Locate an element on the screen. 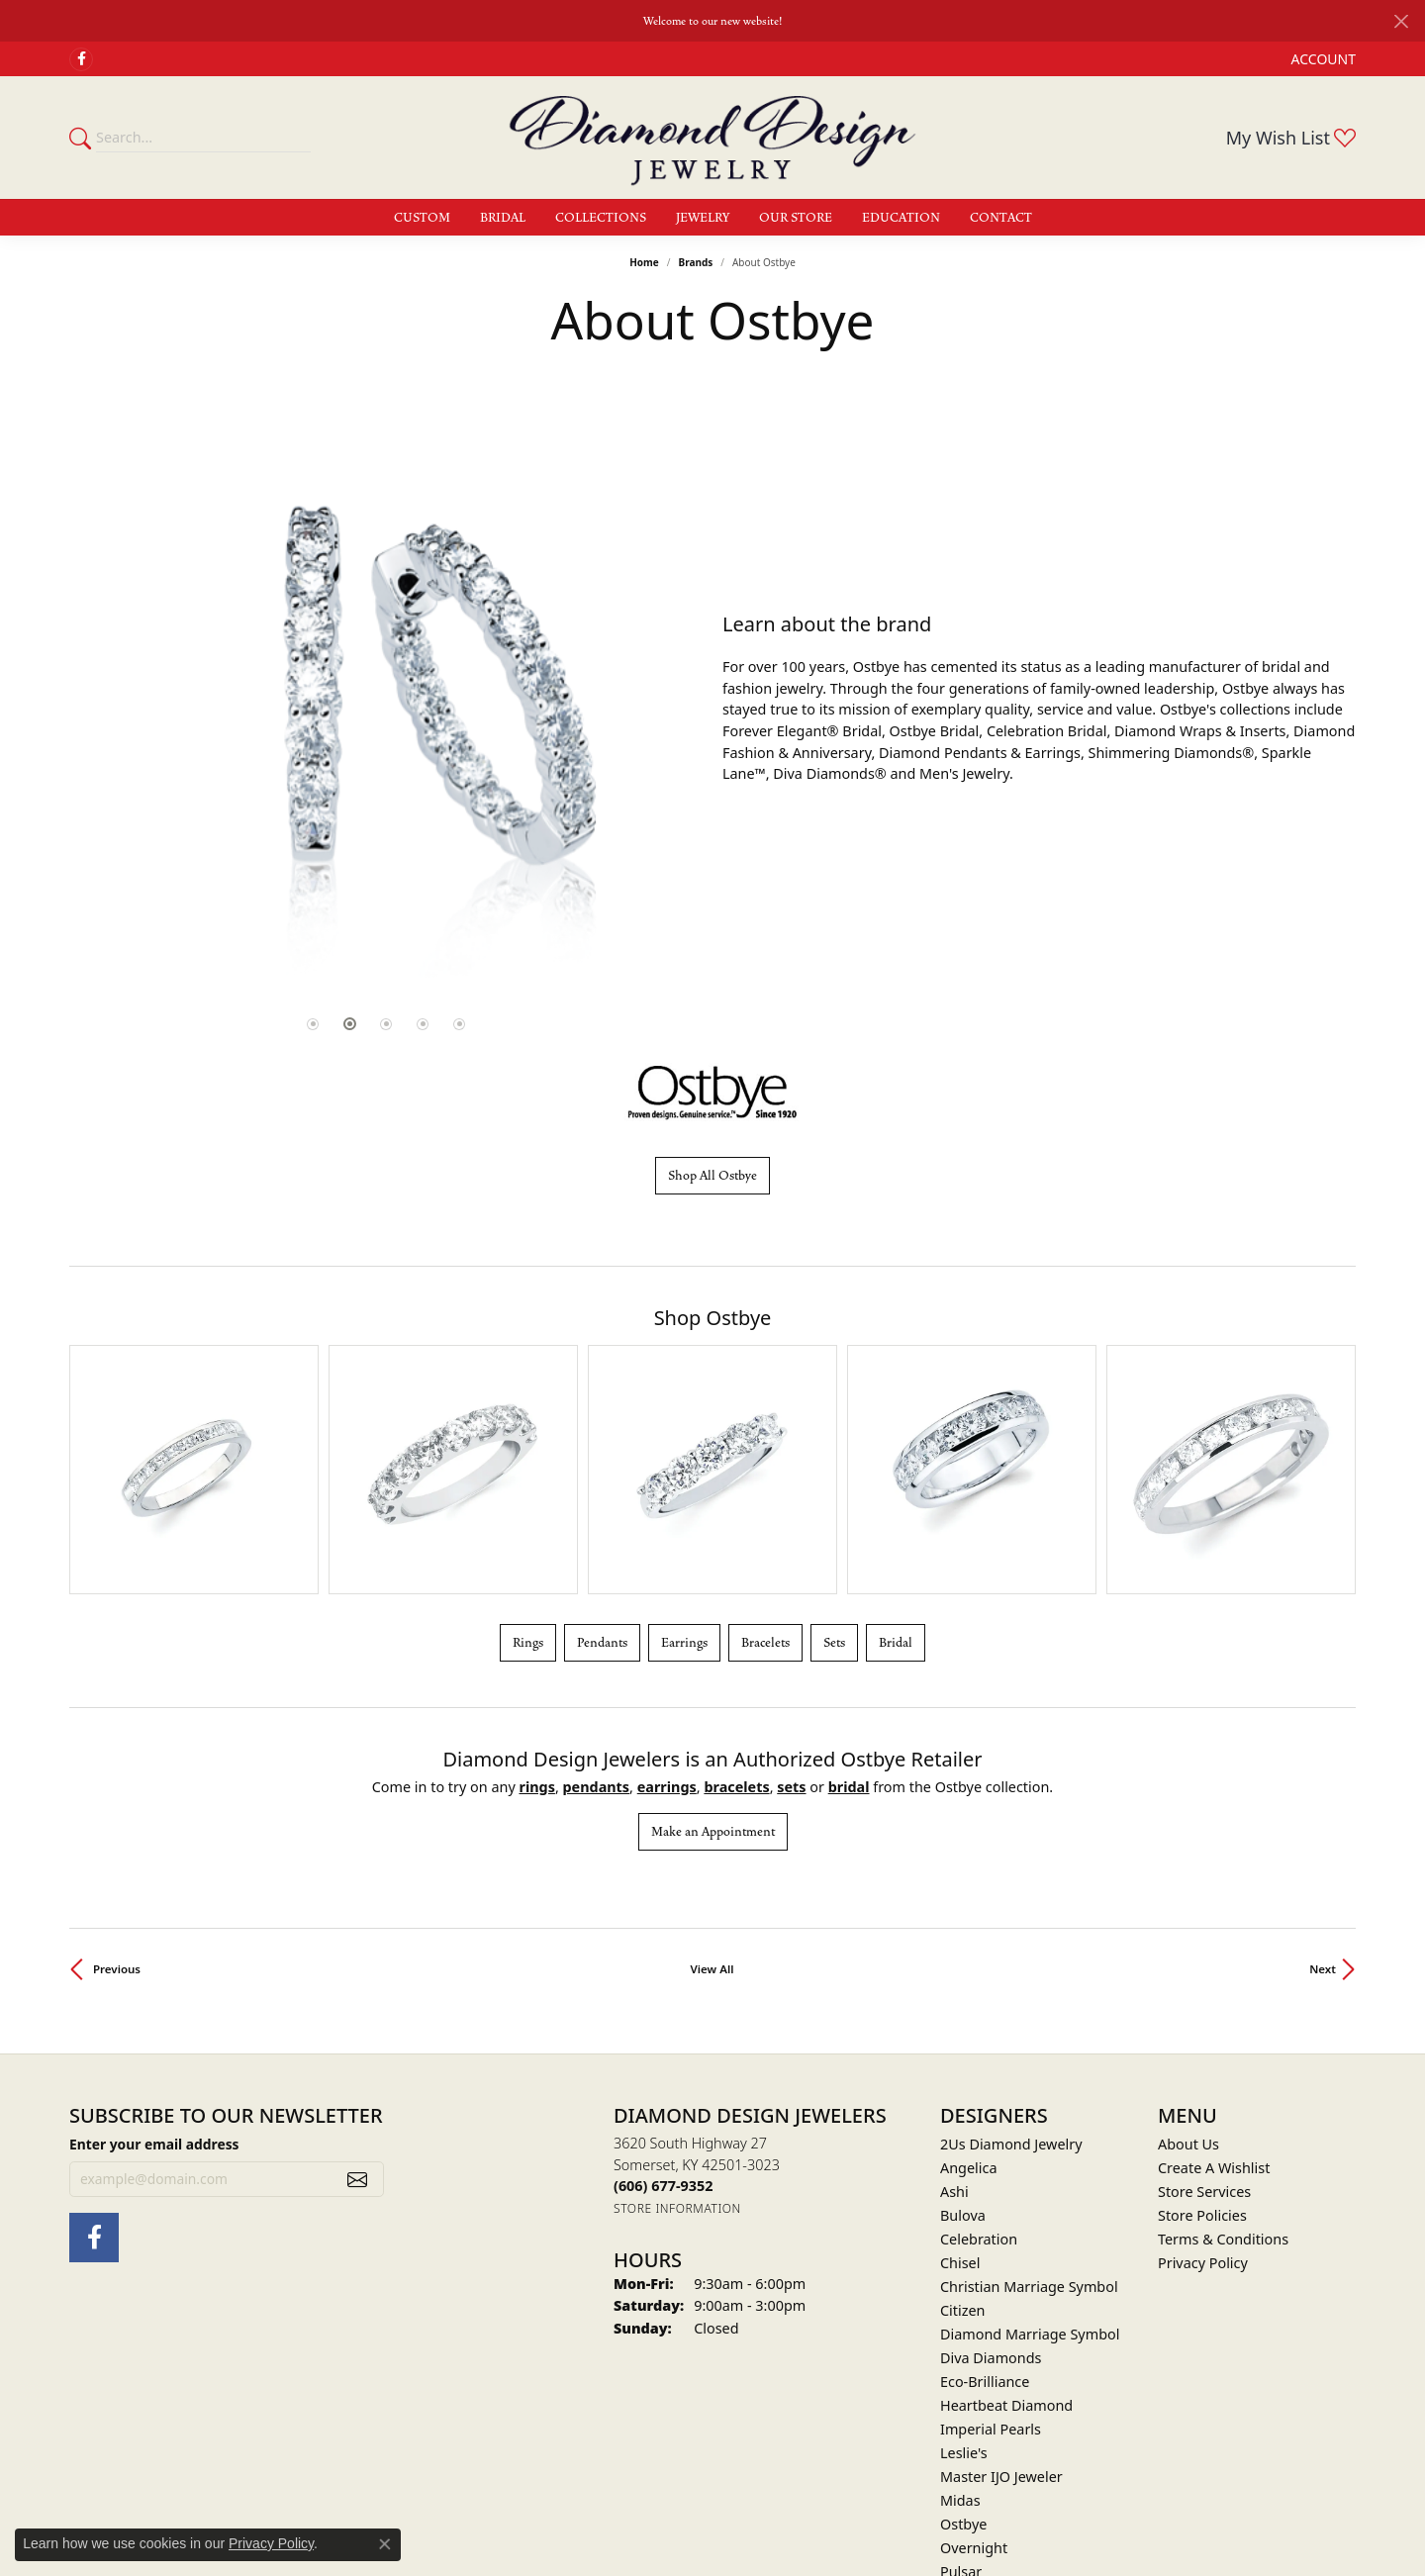 Image resolution: width=1425 pixels, height=2576 pixels. Bridal is located at coordinates (895, 1442).